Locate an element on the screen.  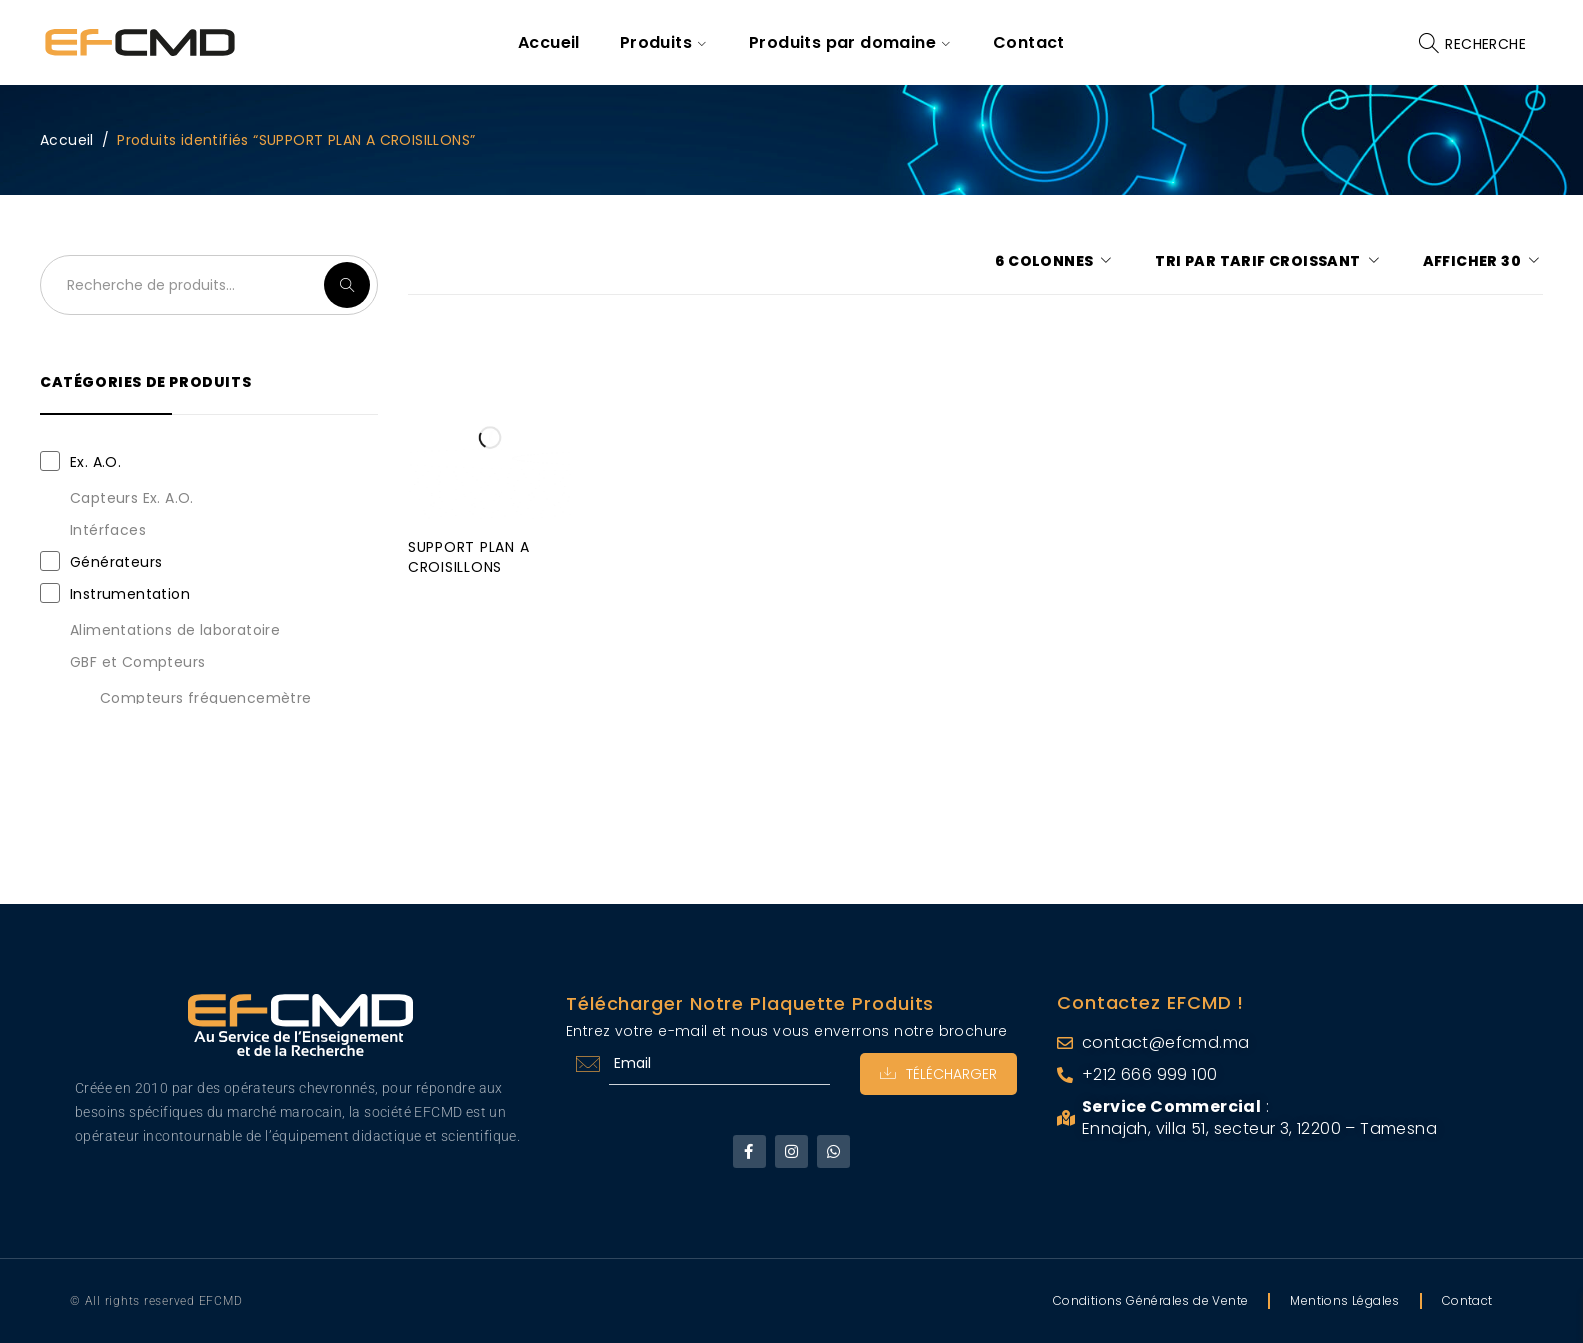
Intérfaces is located at coordinates (108, 530).